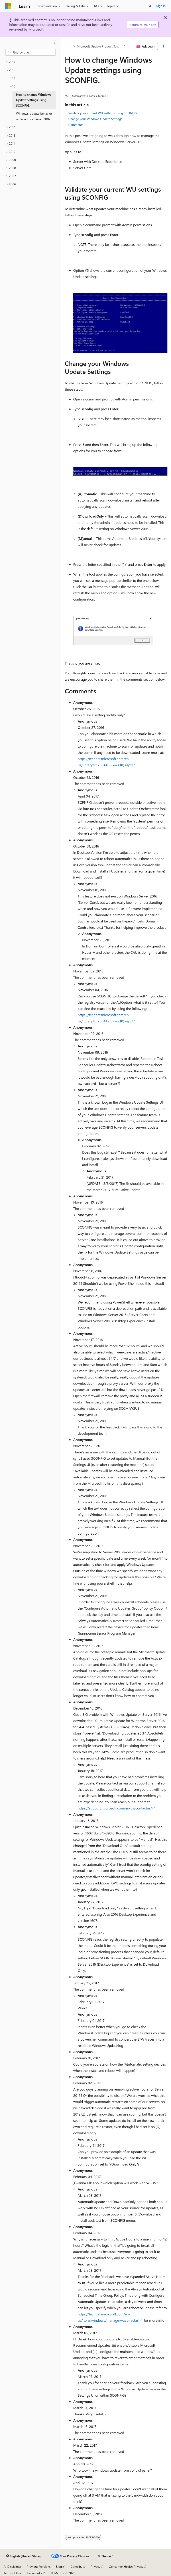 This screenshot has width=171, height=2576. Describe the element at coordinates (161, 6) in the screenshot. I see `Sign in` at that location.